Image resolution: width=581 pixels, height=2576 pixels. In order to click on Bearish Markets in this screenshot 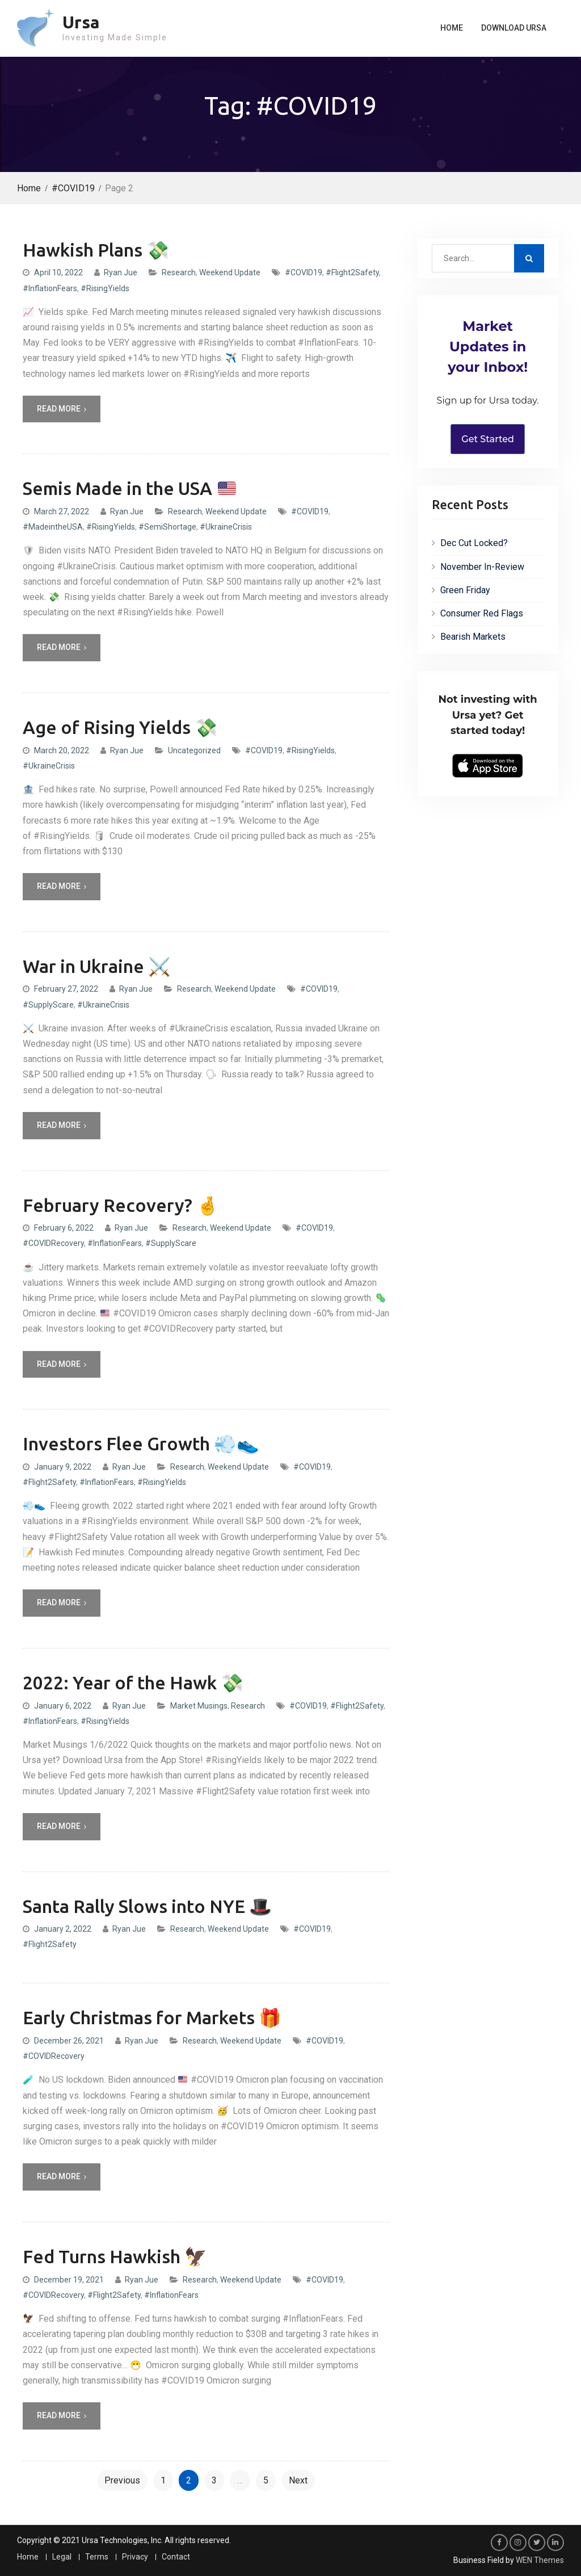, I will do `click(473, 636)`.